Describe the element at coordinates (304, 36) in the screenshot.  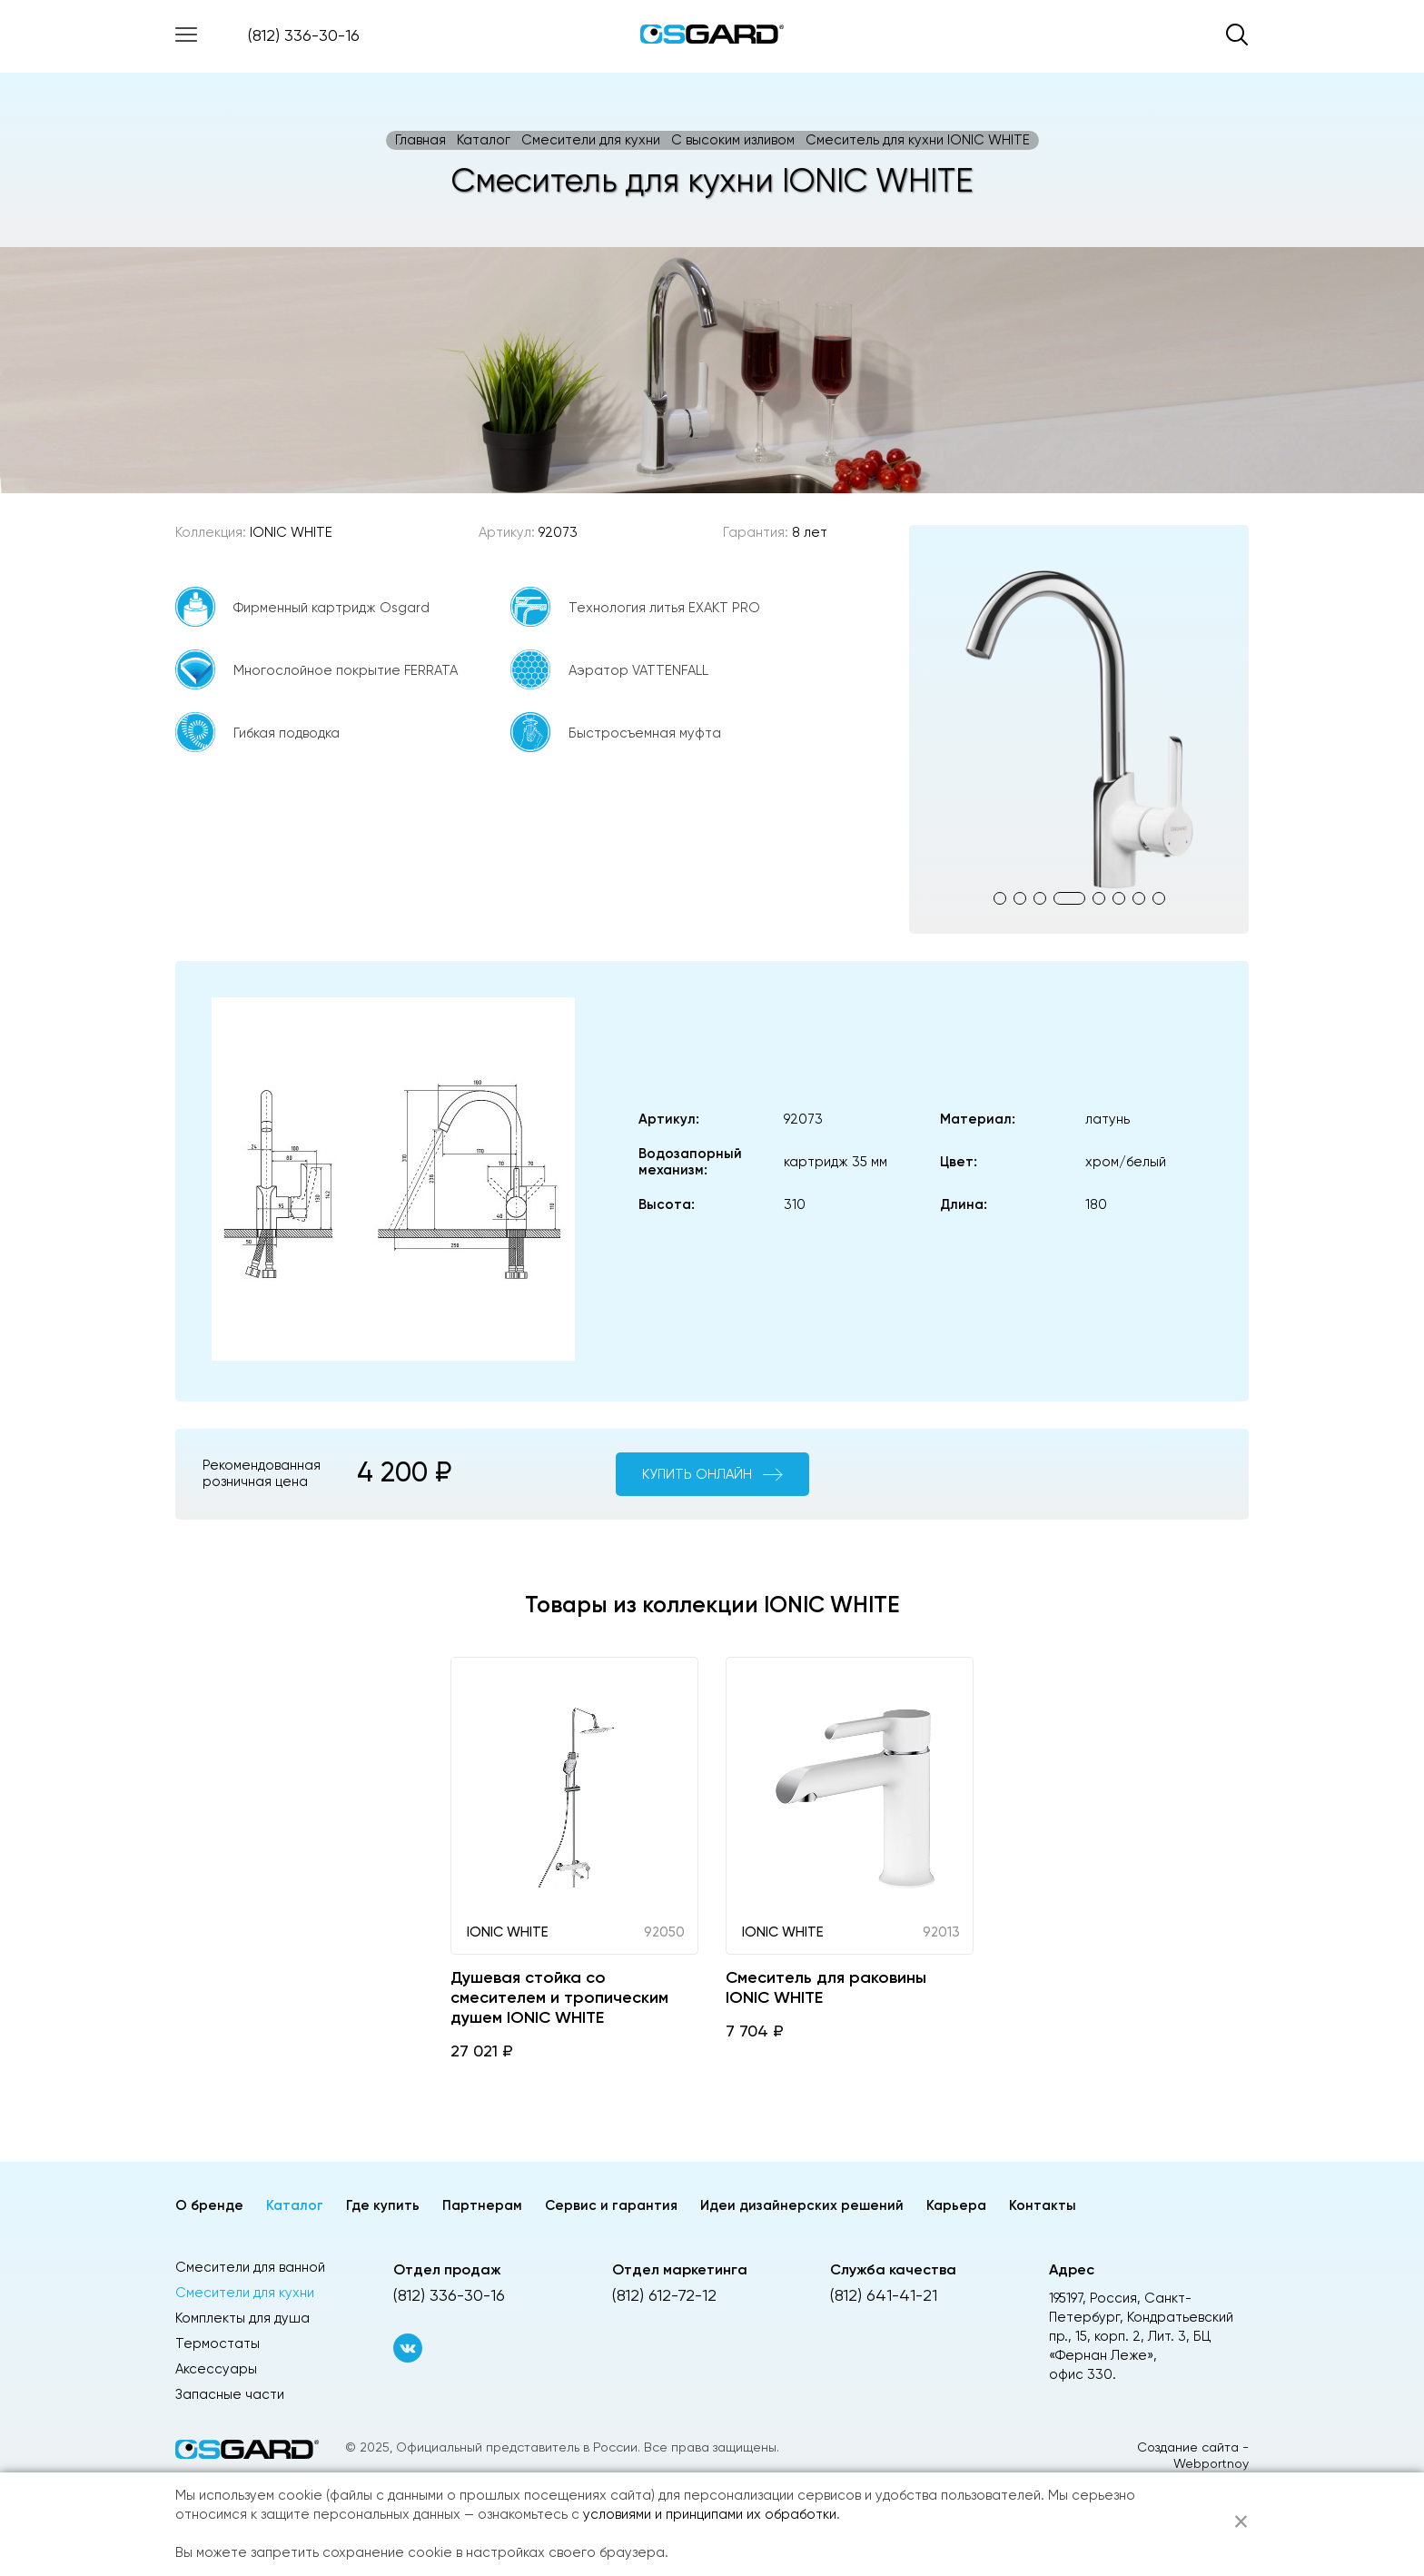
I see `(812) 336-30-16` at that location.